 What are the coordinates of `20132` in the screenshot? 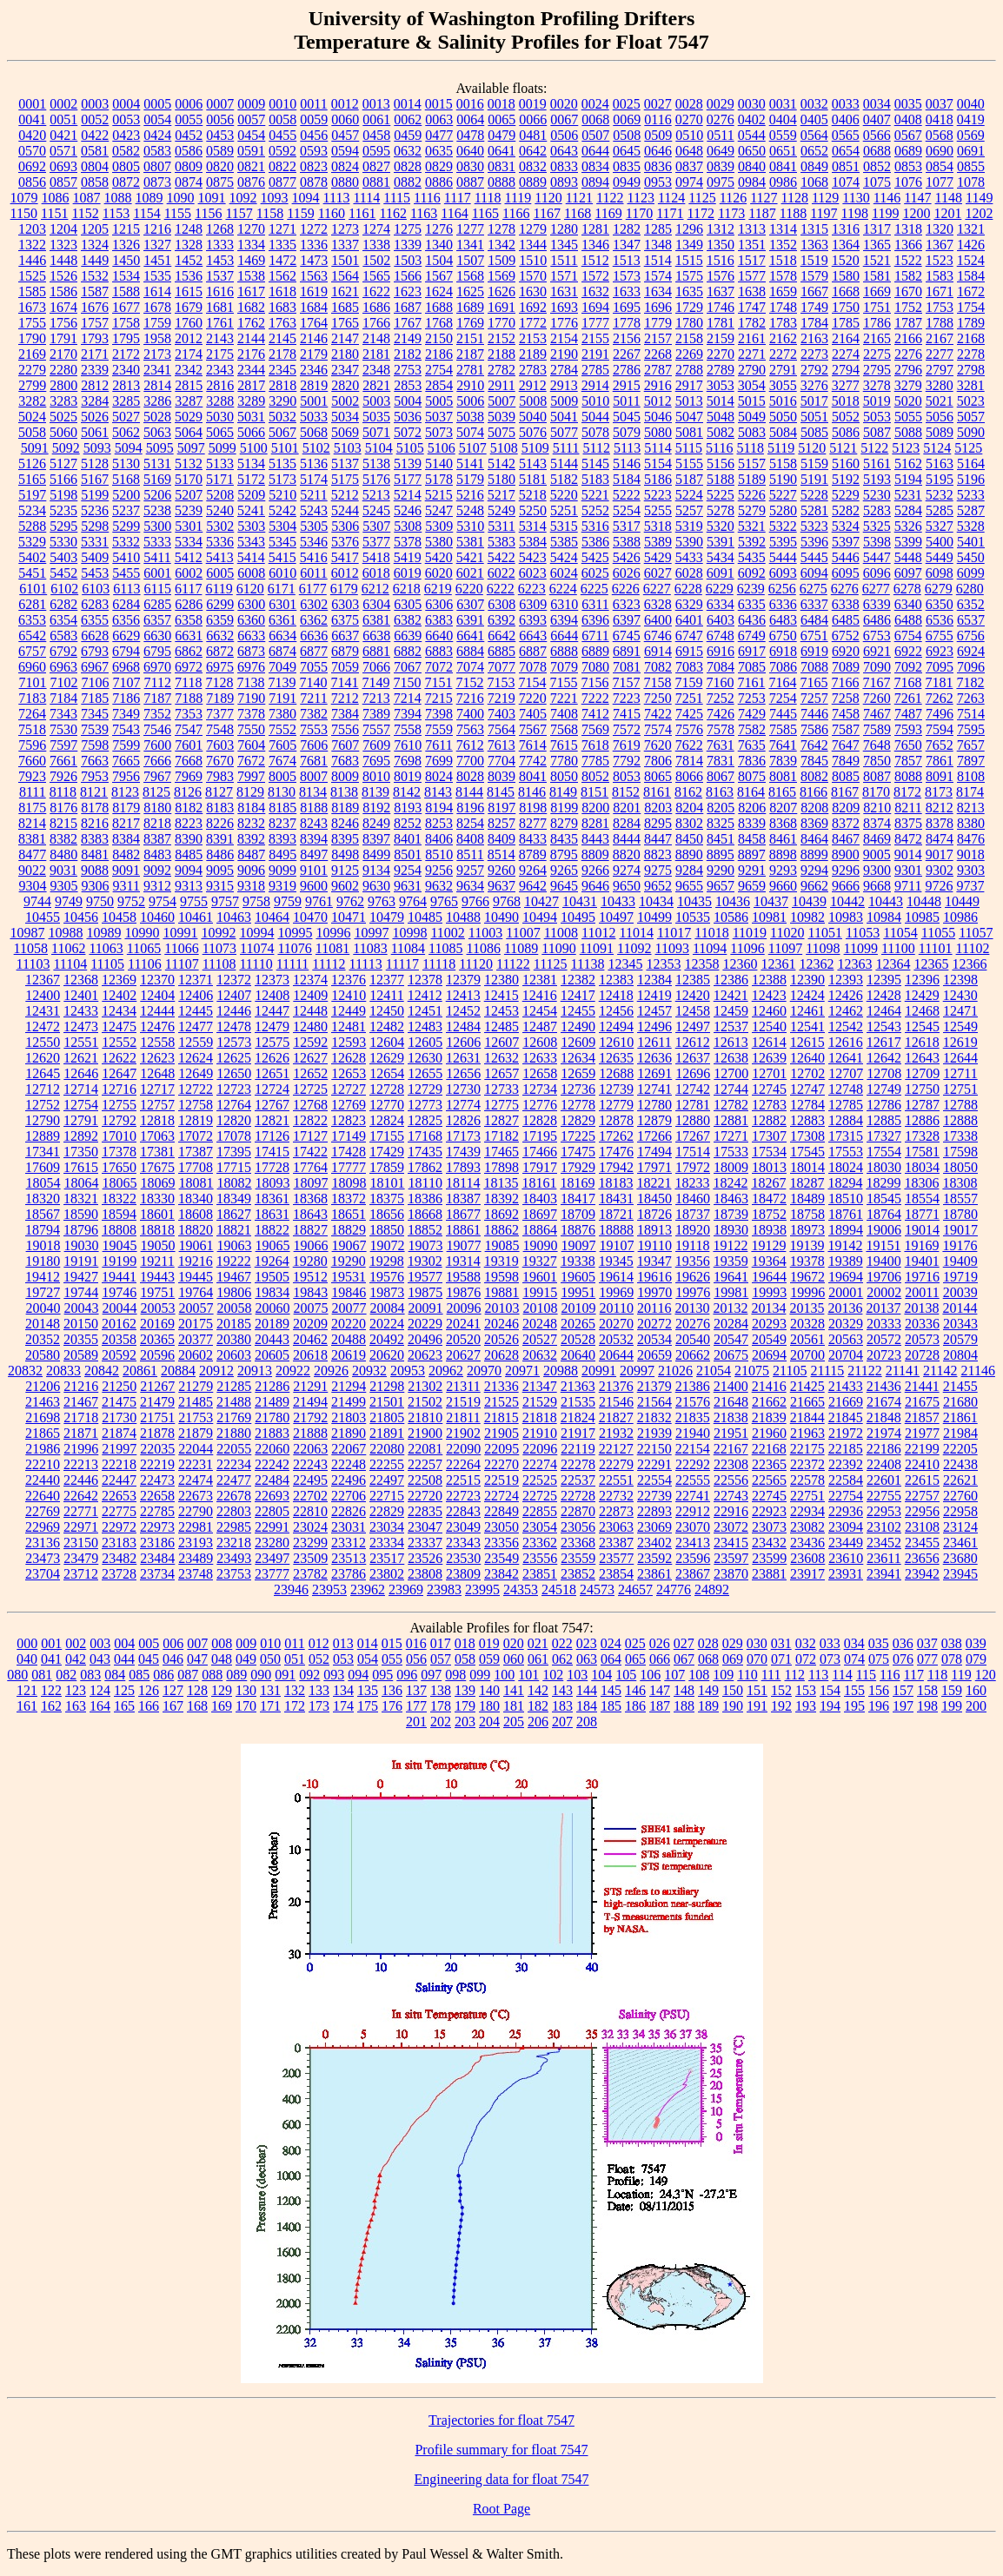 It's located at (730, 1308).